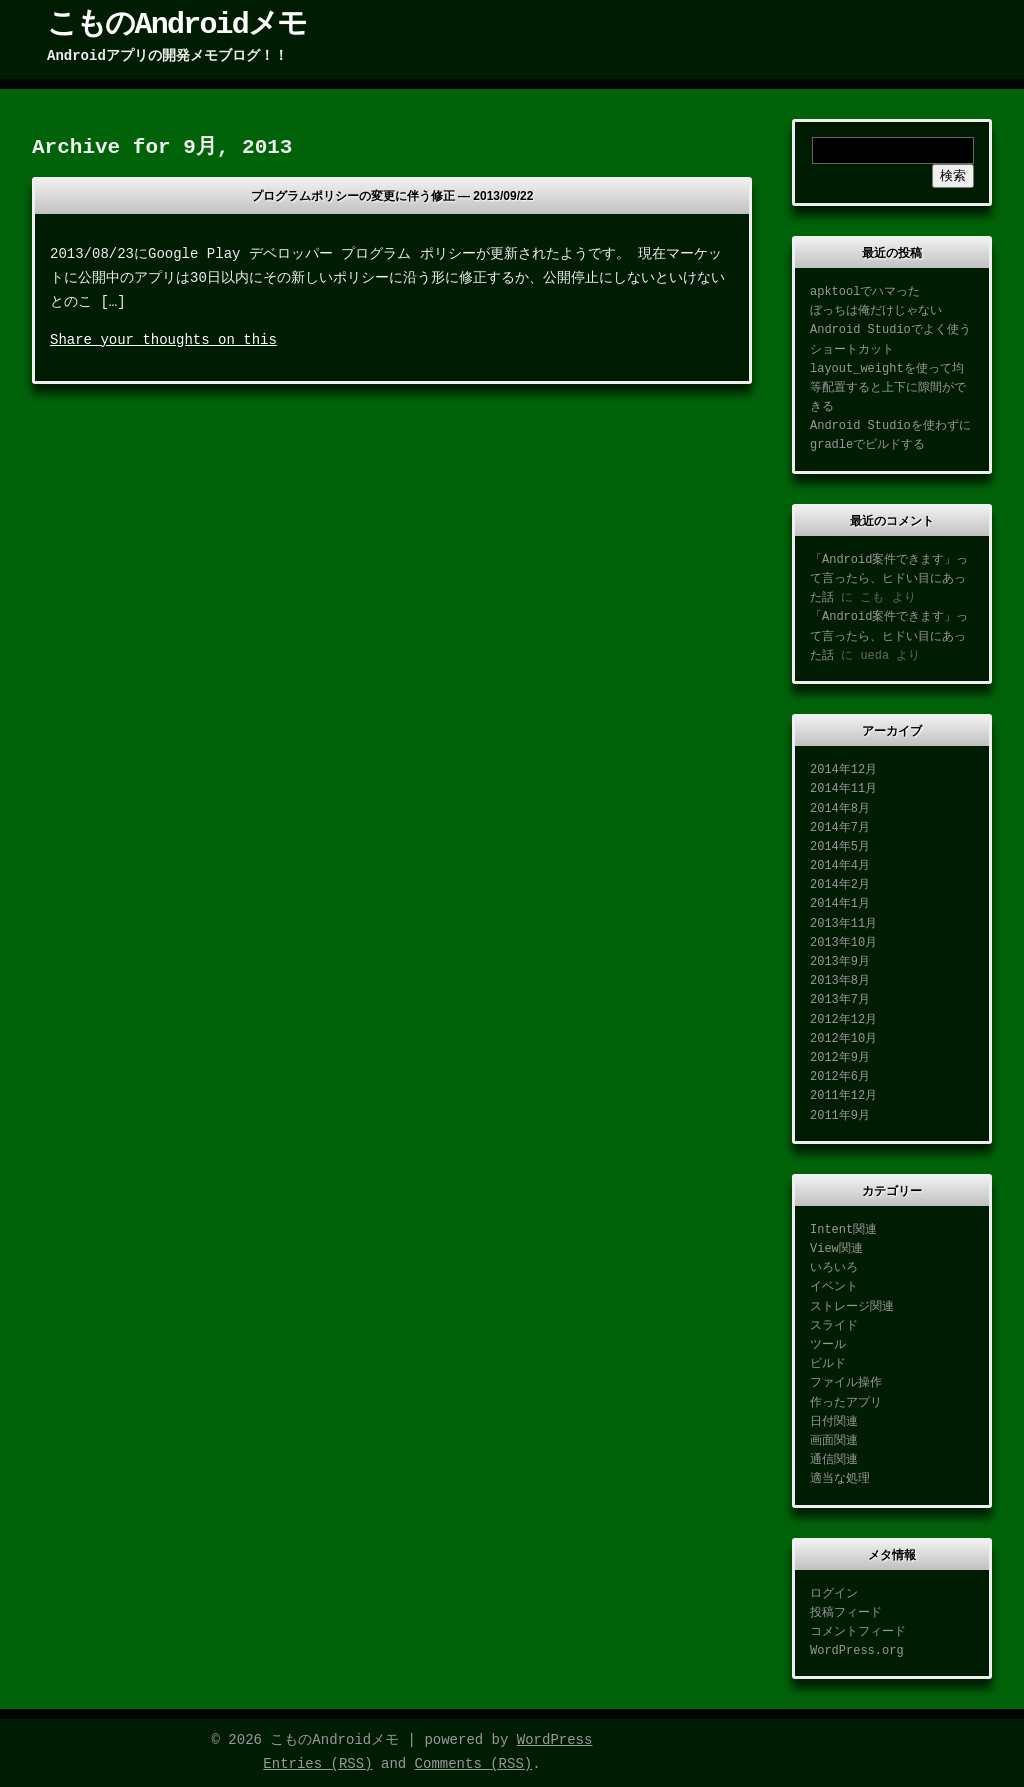 The height and width of the screenshot is (1787, 1024). What do you see at coordinates (474, 1764) in the screenshot?
I see `Comments (RSS)` at bounding box center [474, 1764].